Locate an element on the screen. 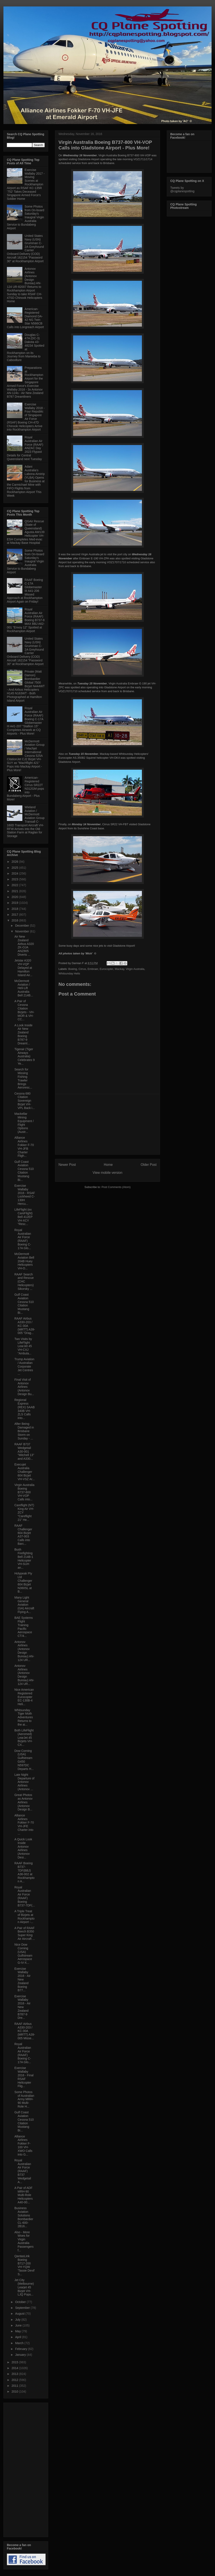 The width and height of the screenshot is (215, 2576). RAAF Boeing B737-7DF(BBJ) A36-002 at Rockhampton A... is located at coordinates (24, 1872).